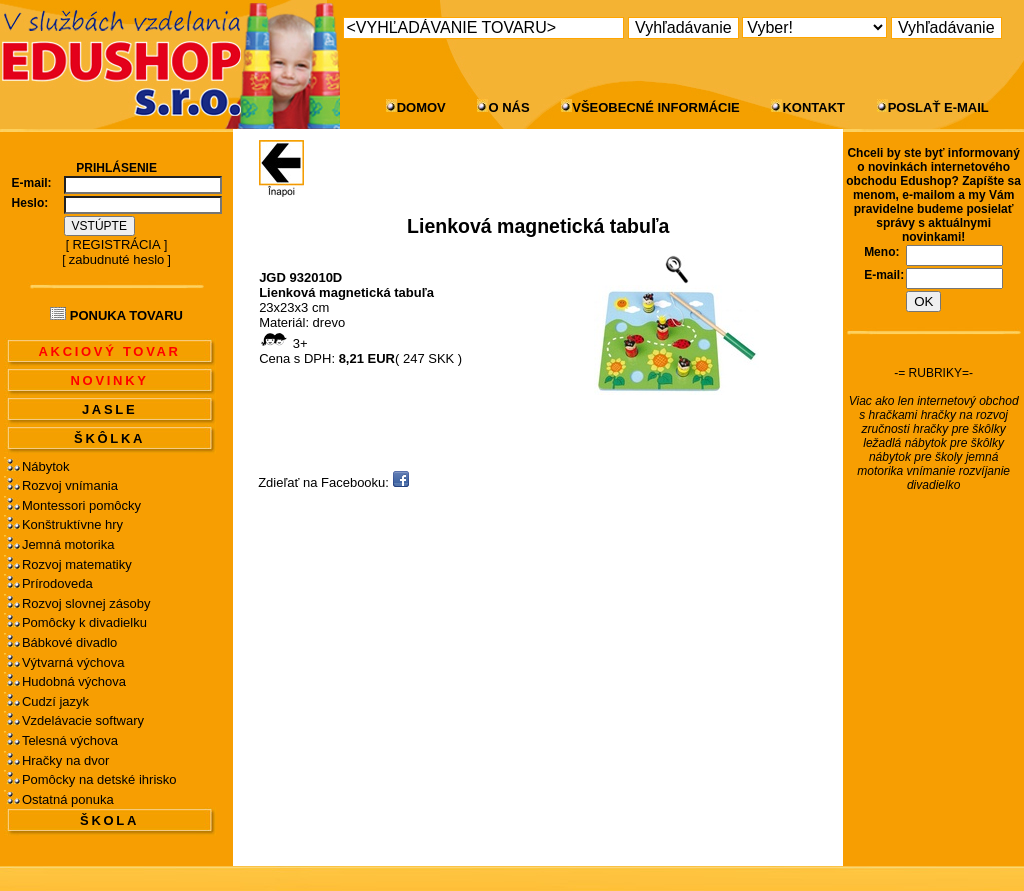  What do you see at coordinates (65, 760) in the screenshot?
I see `Hračky na dvor` at bounding box center [65, 760].